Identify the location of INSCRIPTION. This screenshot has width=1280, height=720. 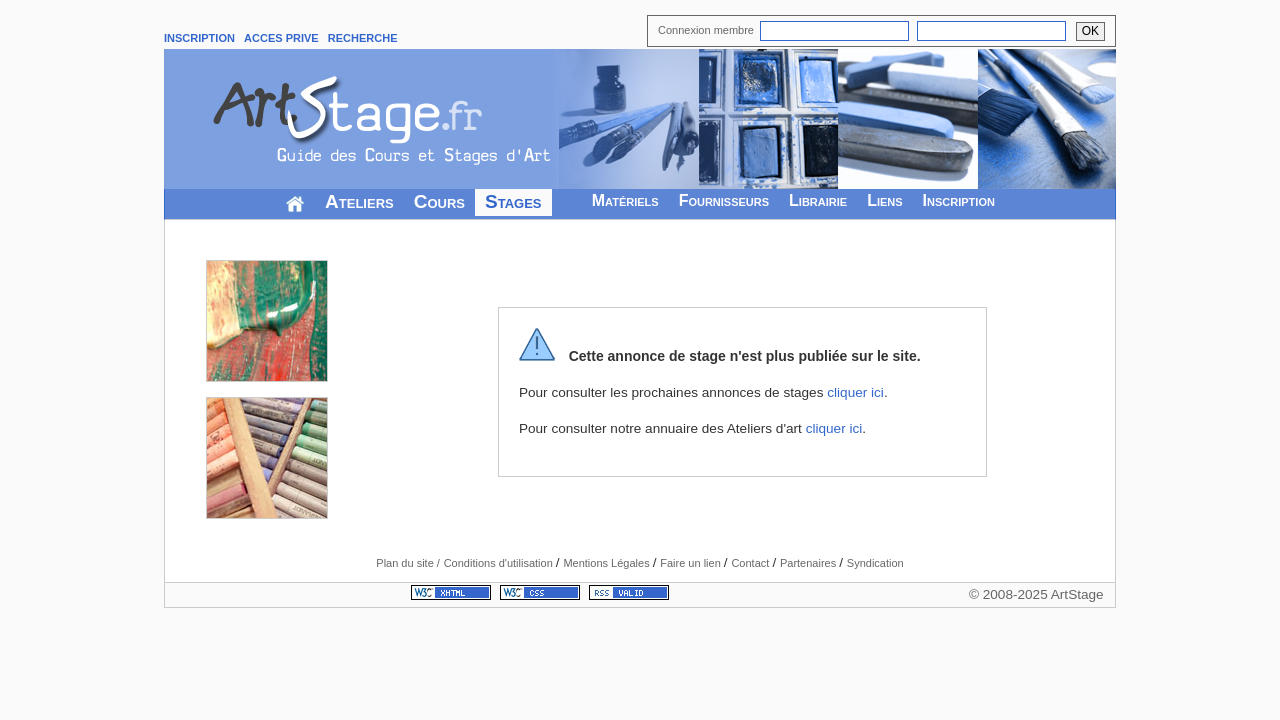
(199, 38).